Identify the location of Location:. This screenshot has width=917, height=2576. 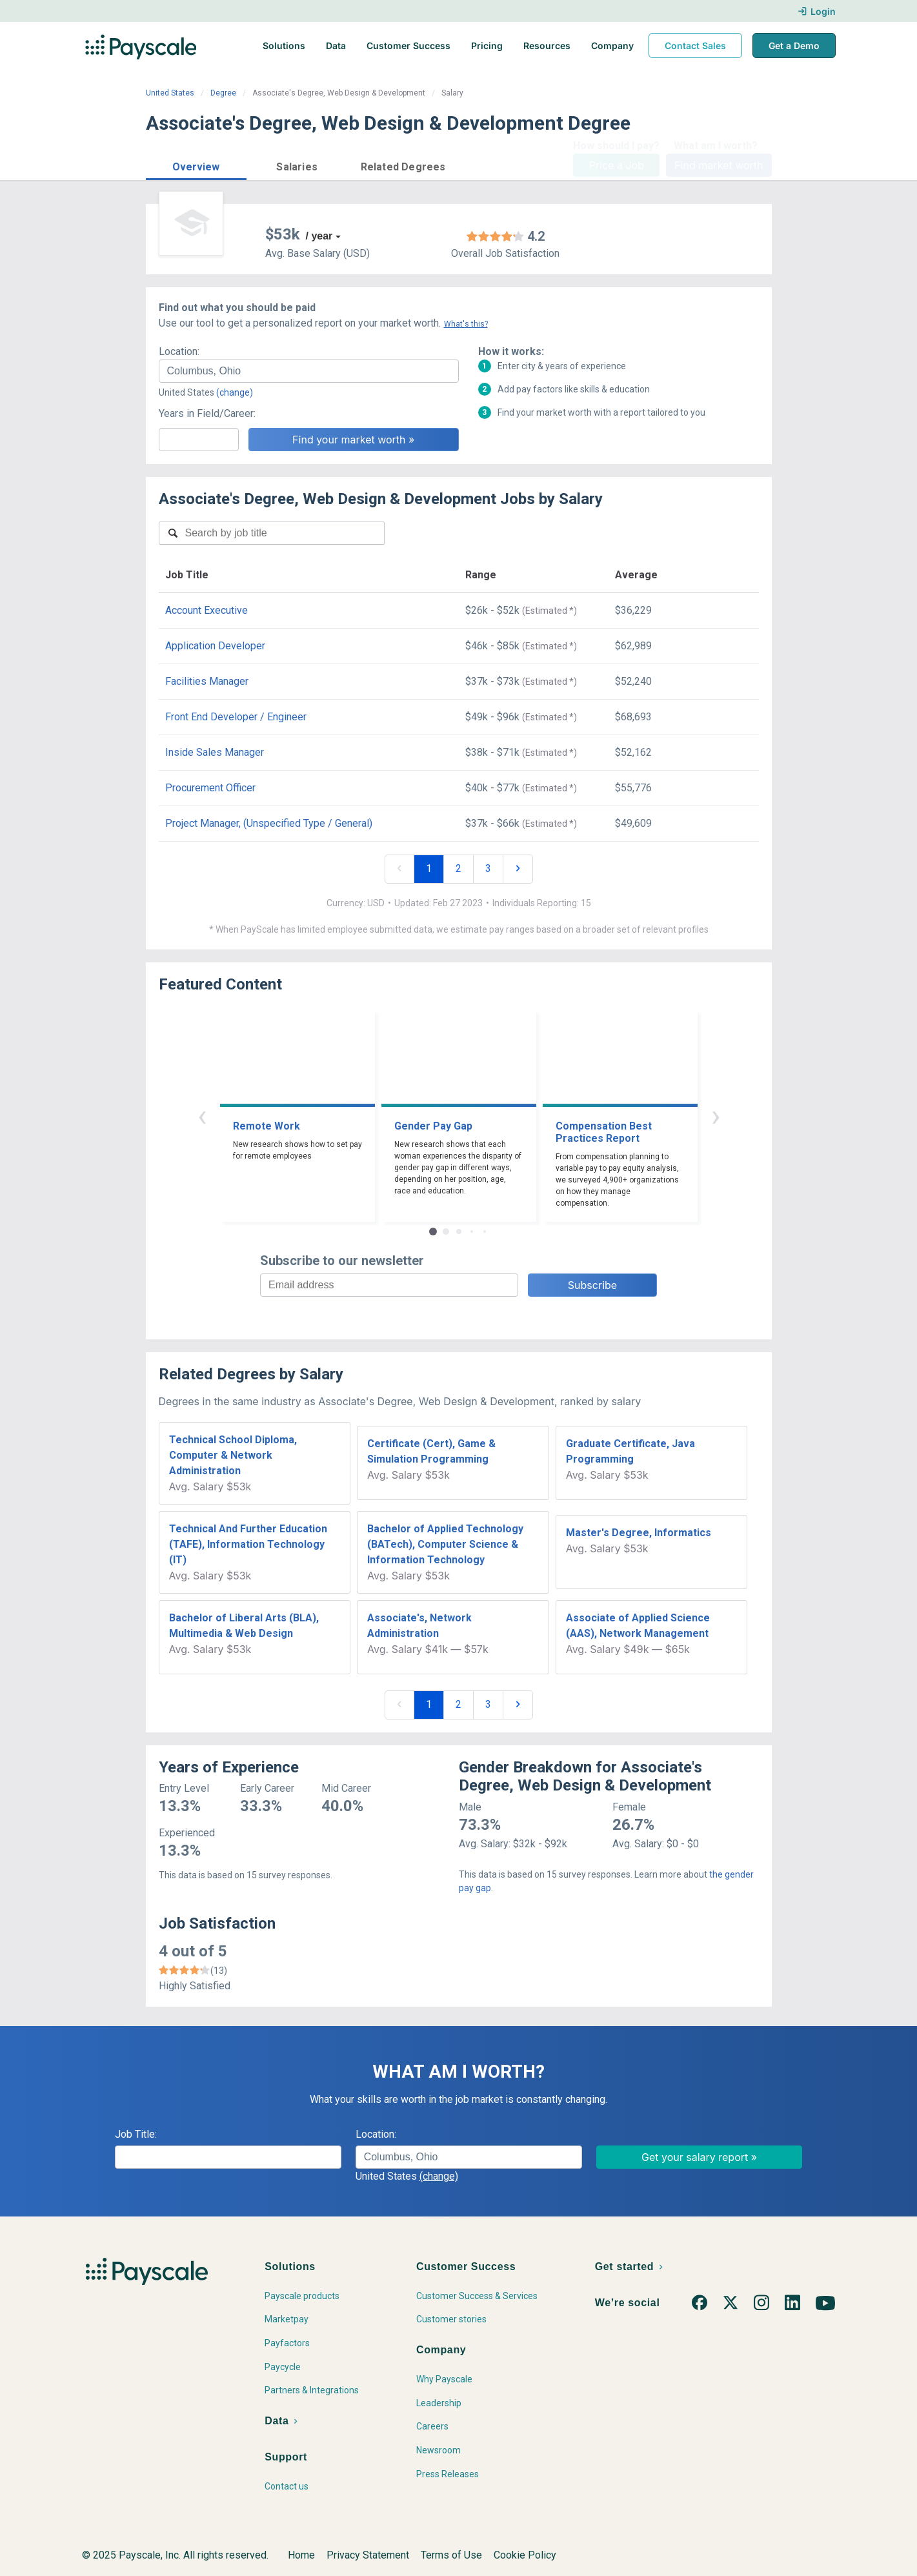
(179, 351).